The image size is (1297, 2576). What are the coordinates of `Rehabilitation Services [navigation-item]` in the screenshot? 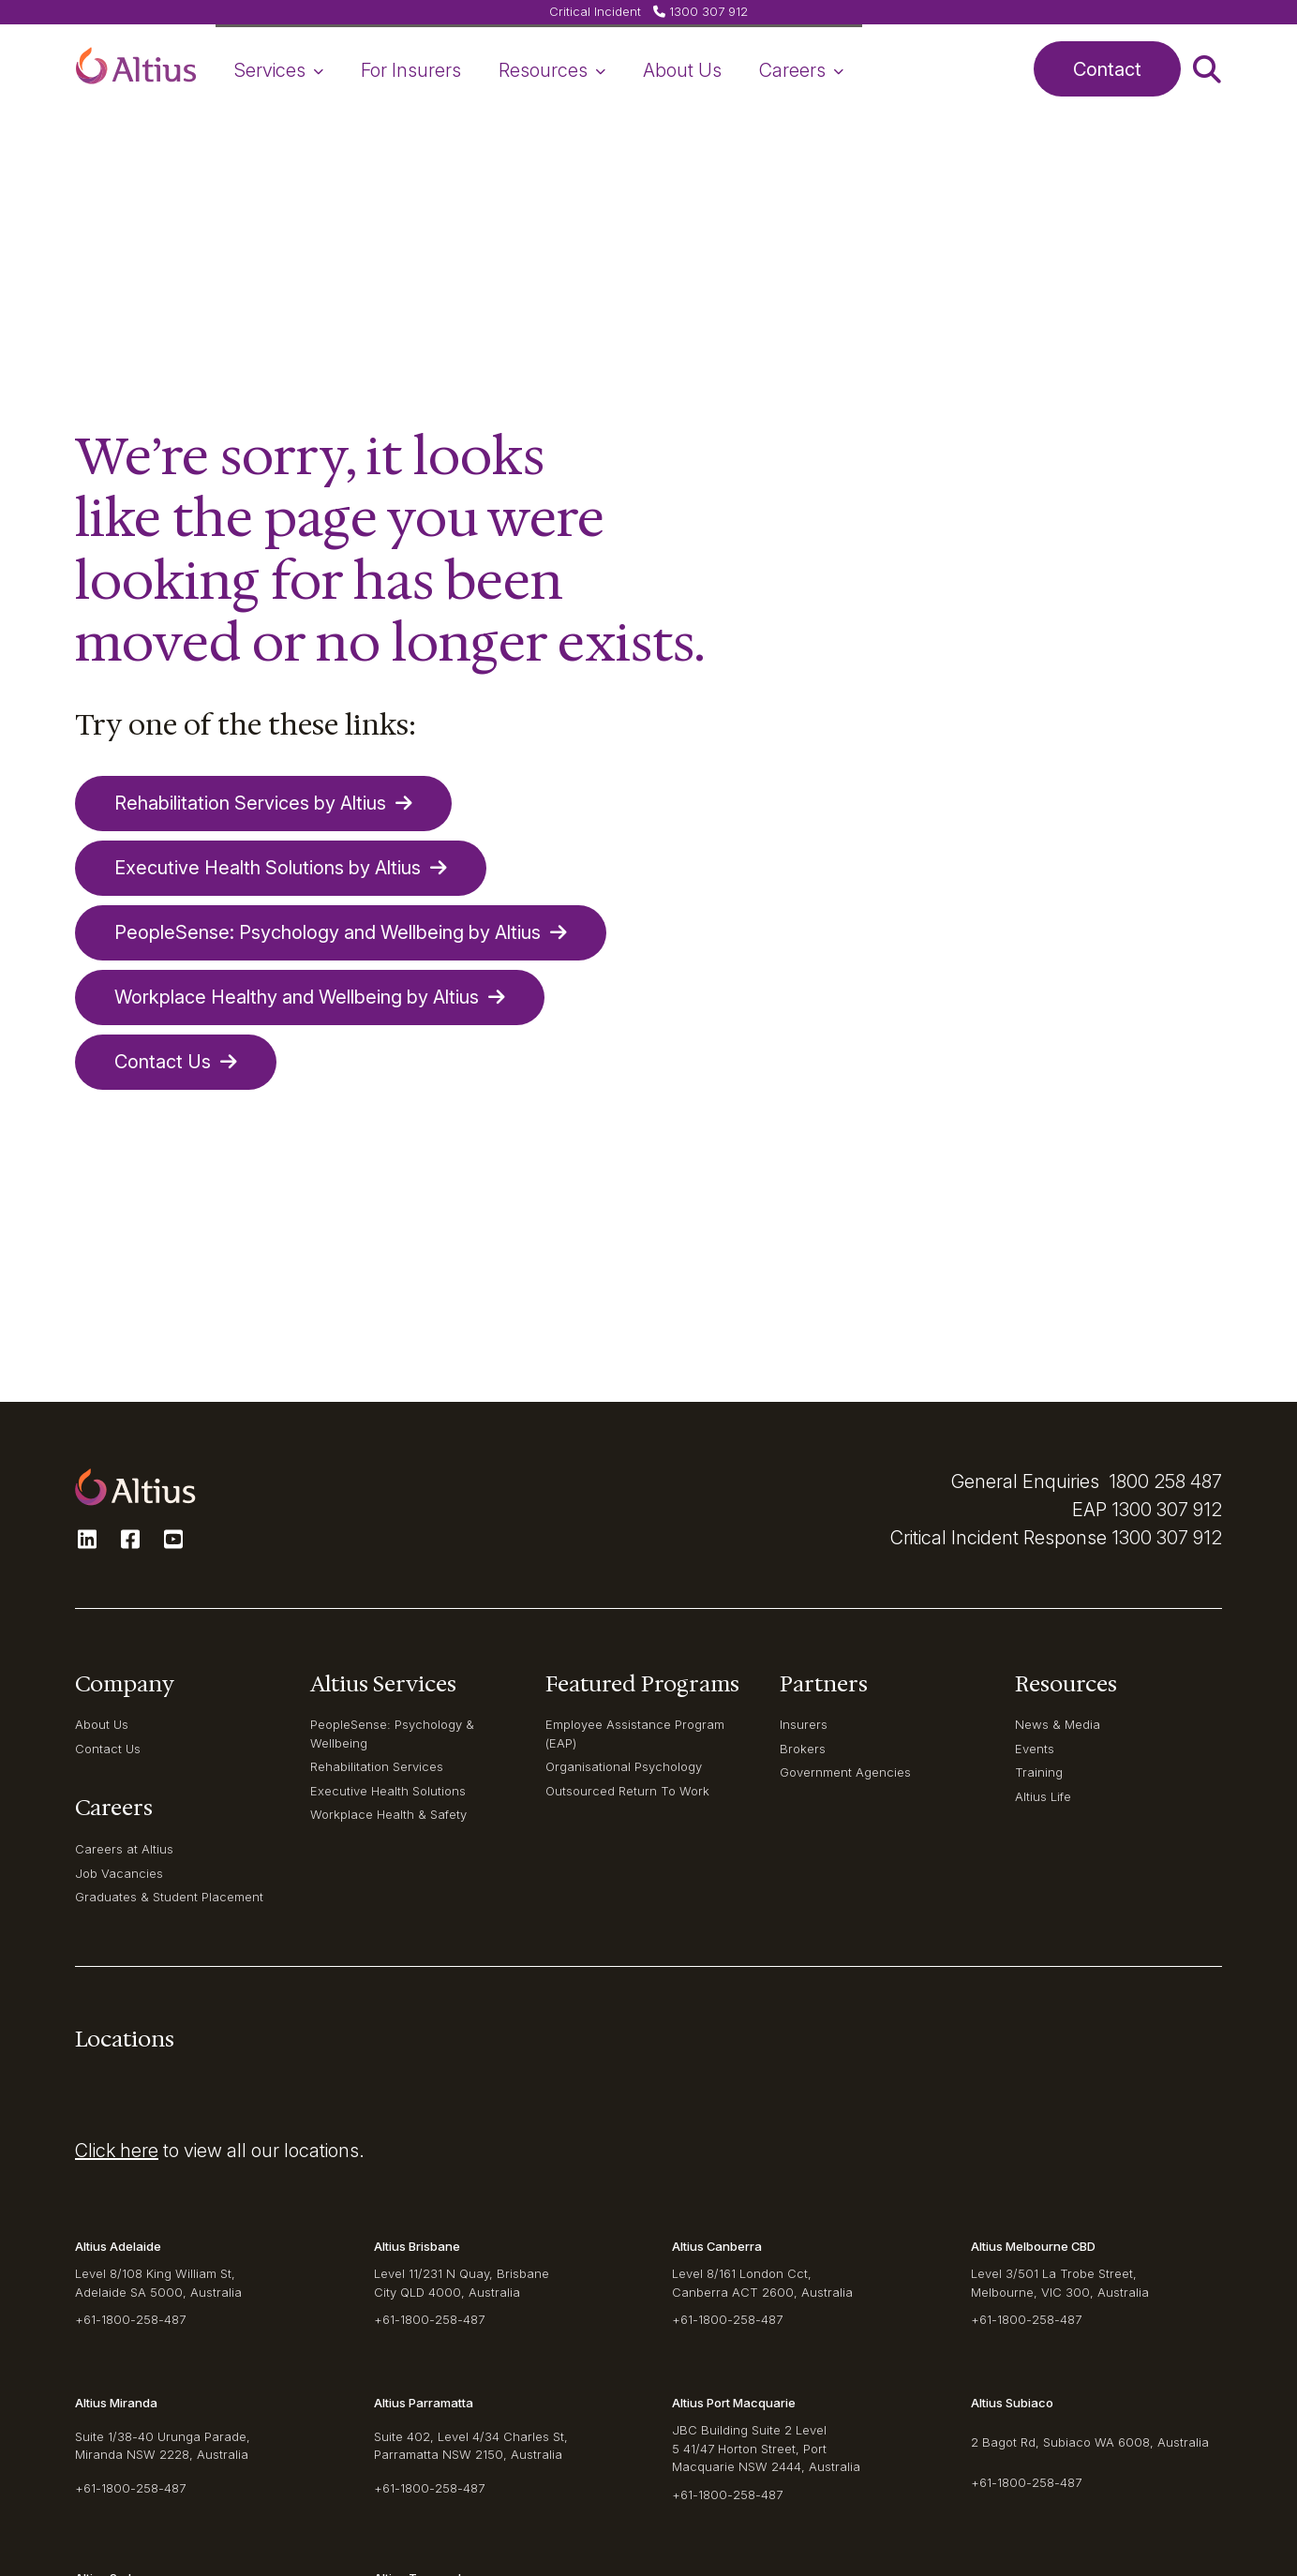 It's located at (376, 1766).